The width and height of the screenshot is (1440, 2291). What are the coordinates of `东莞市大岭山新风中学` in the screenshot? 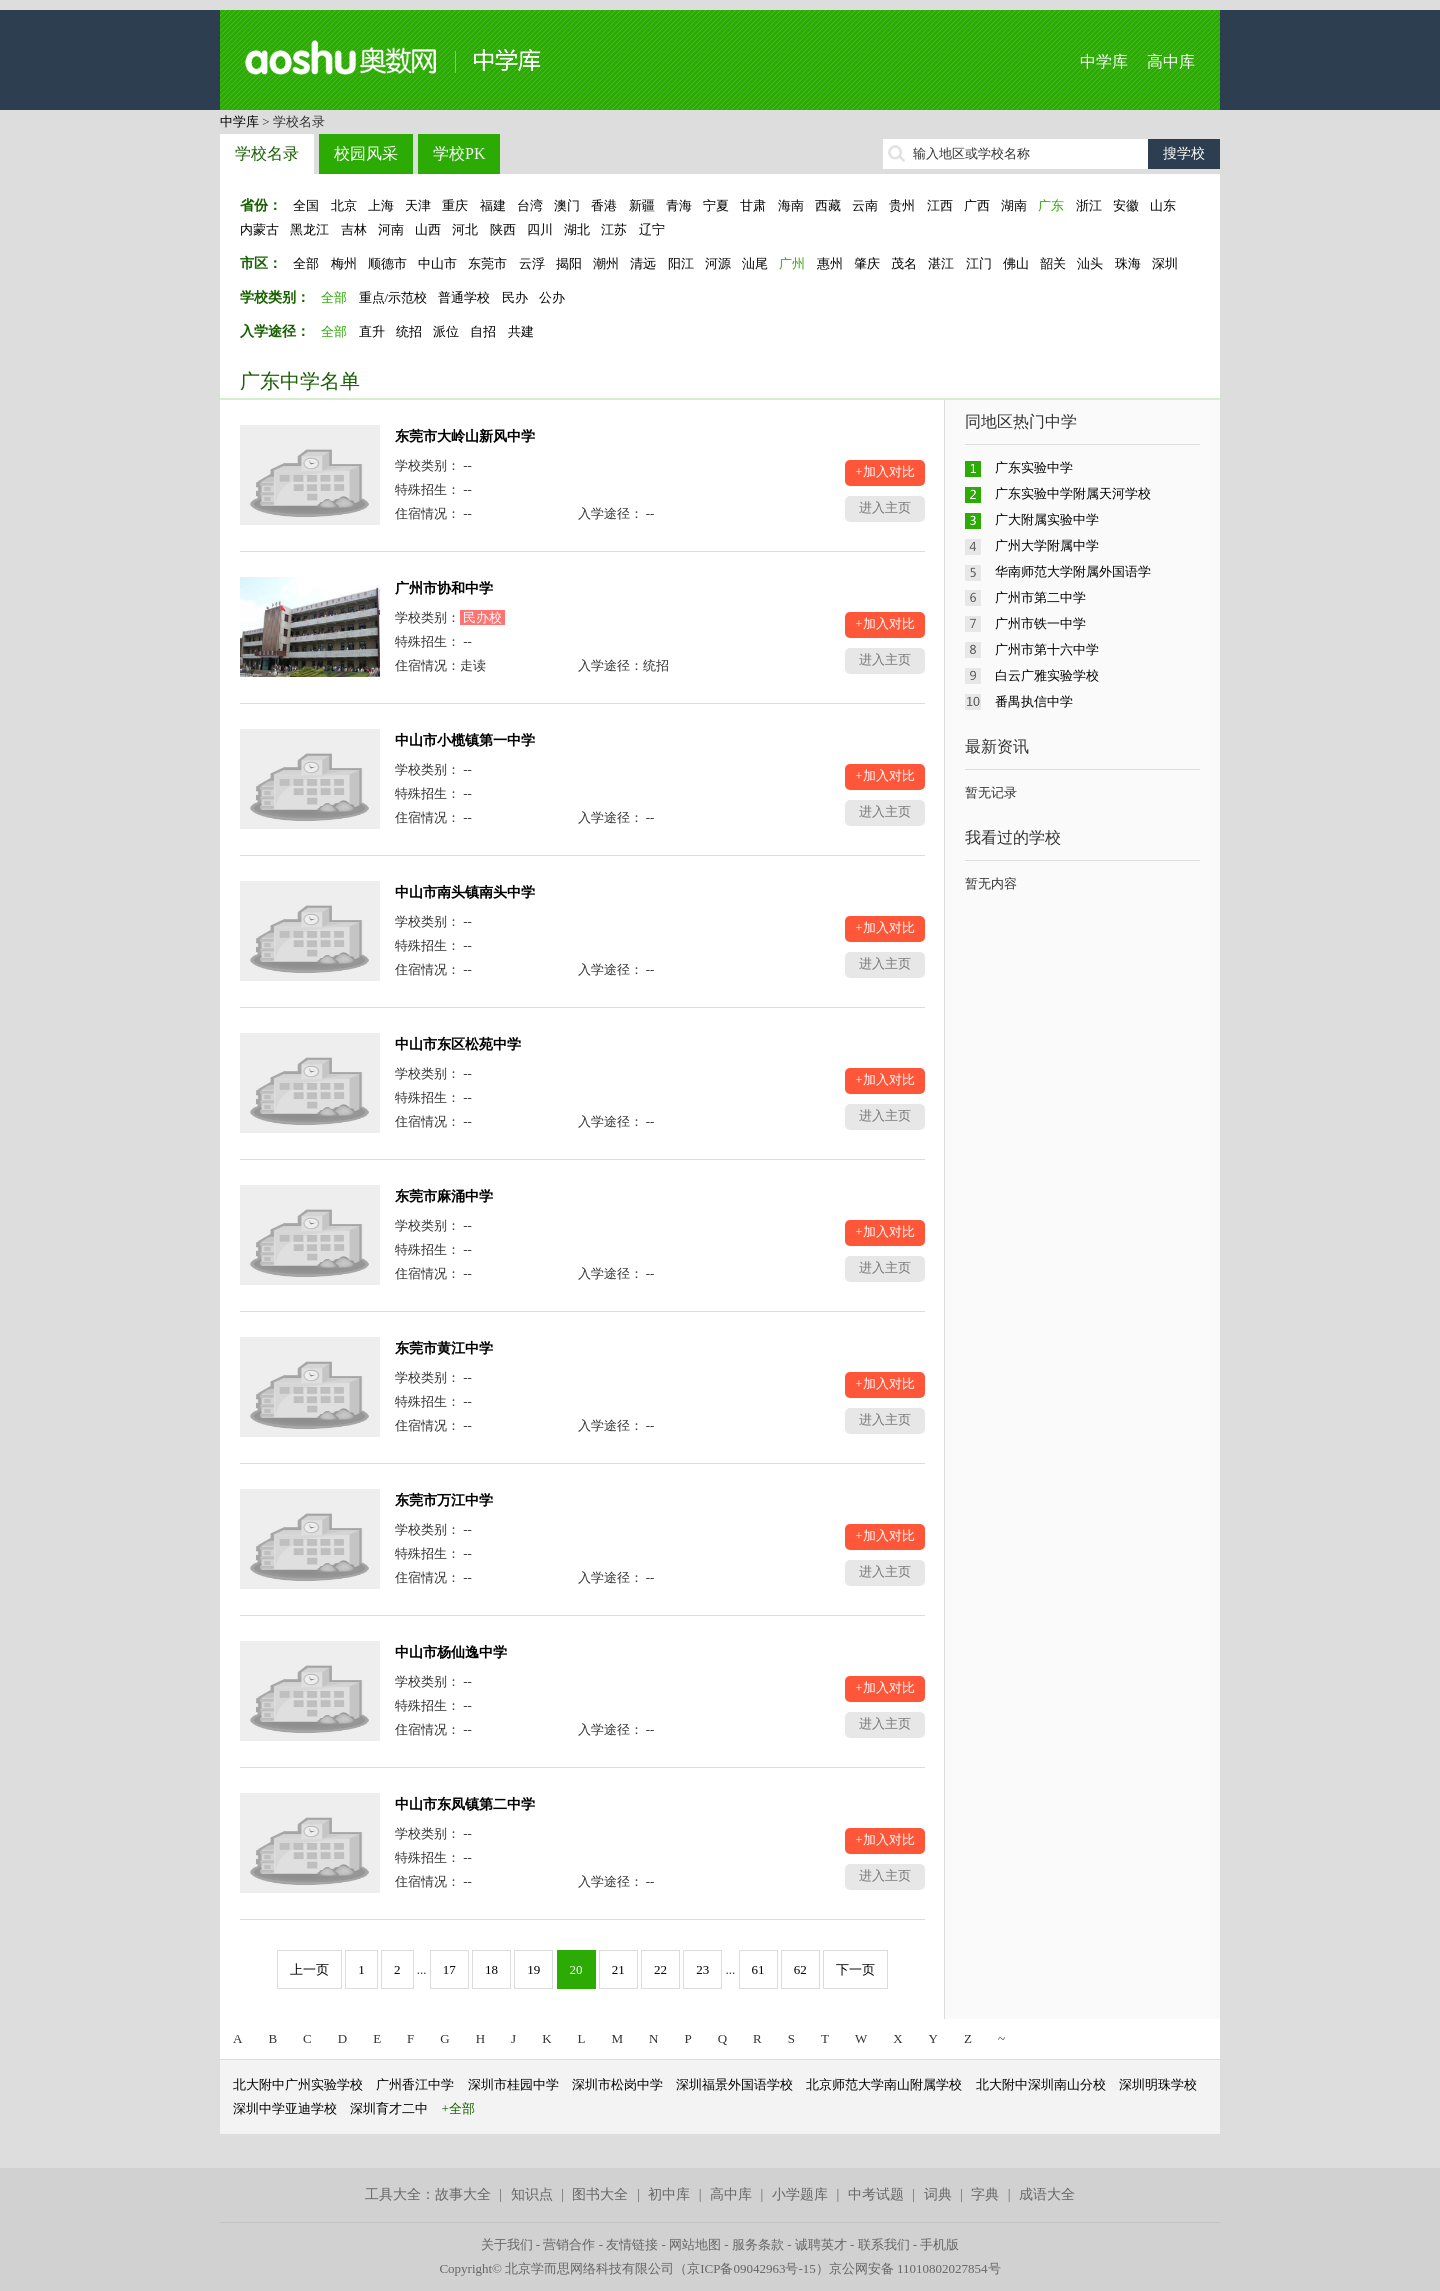 It's located at (465, 436).